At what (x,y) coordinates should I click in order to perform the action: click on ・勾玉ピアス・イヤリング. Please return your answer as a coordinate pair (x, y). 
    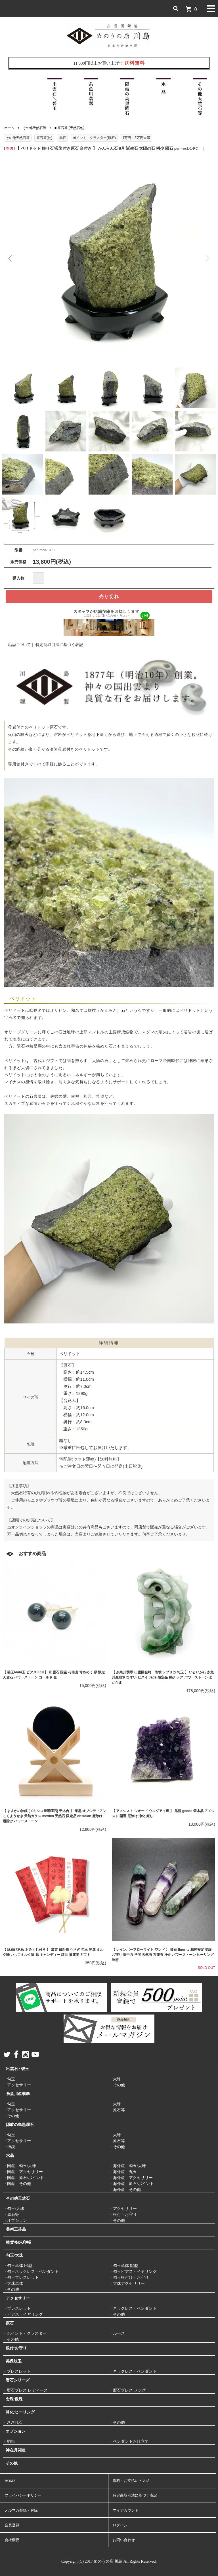
    Looking at the image, I should click on (133, 2271).